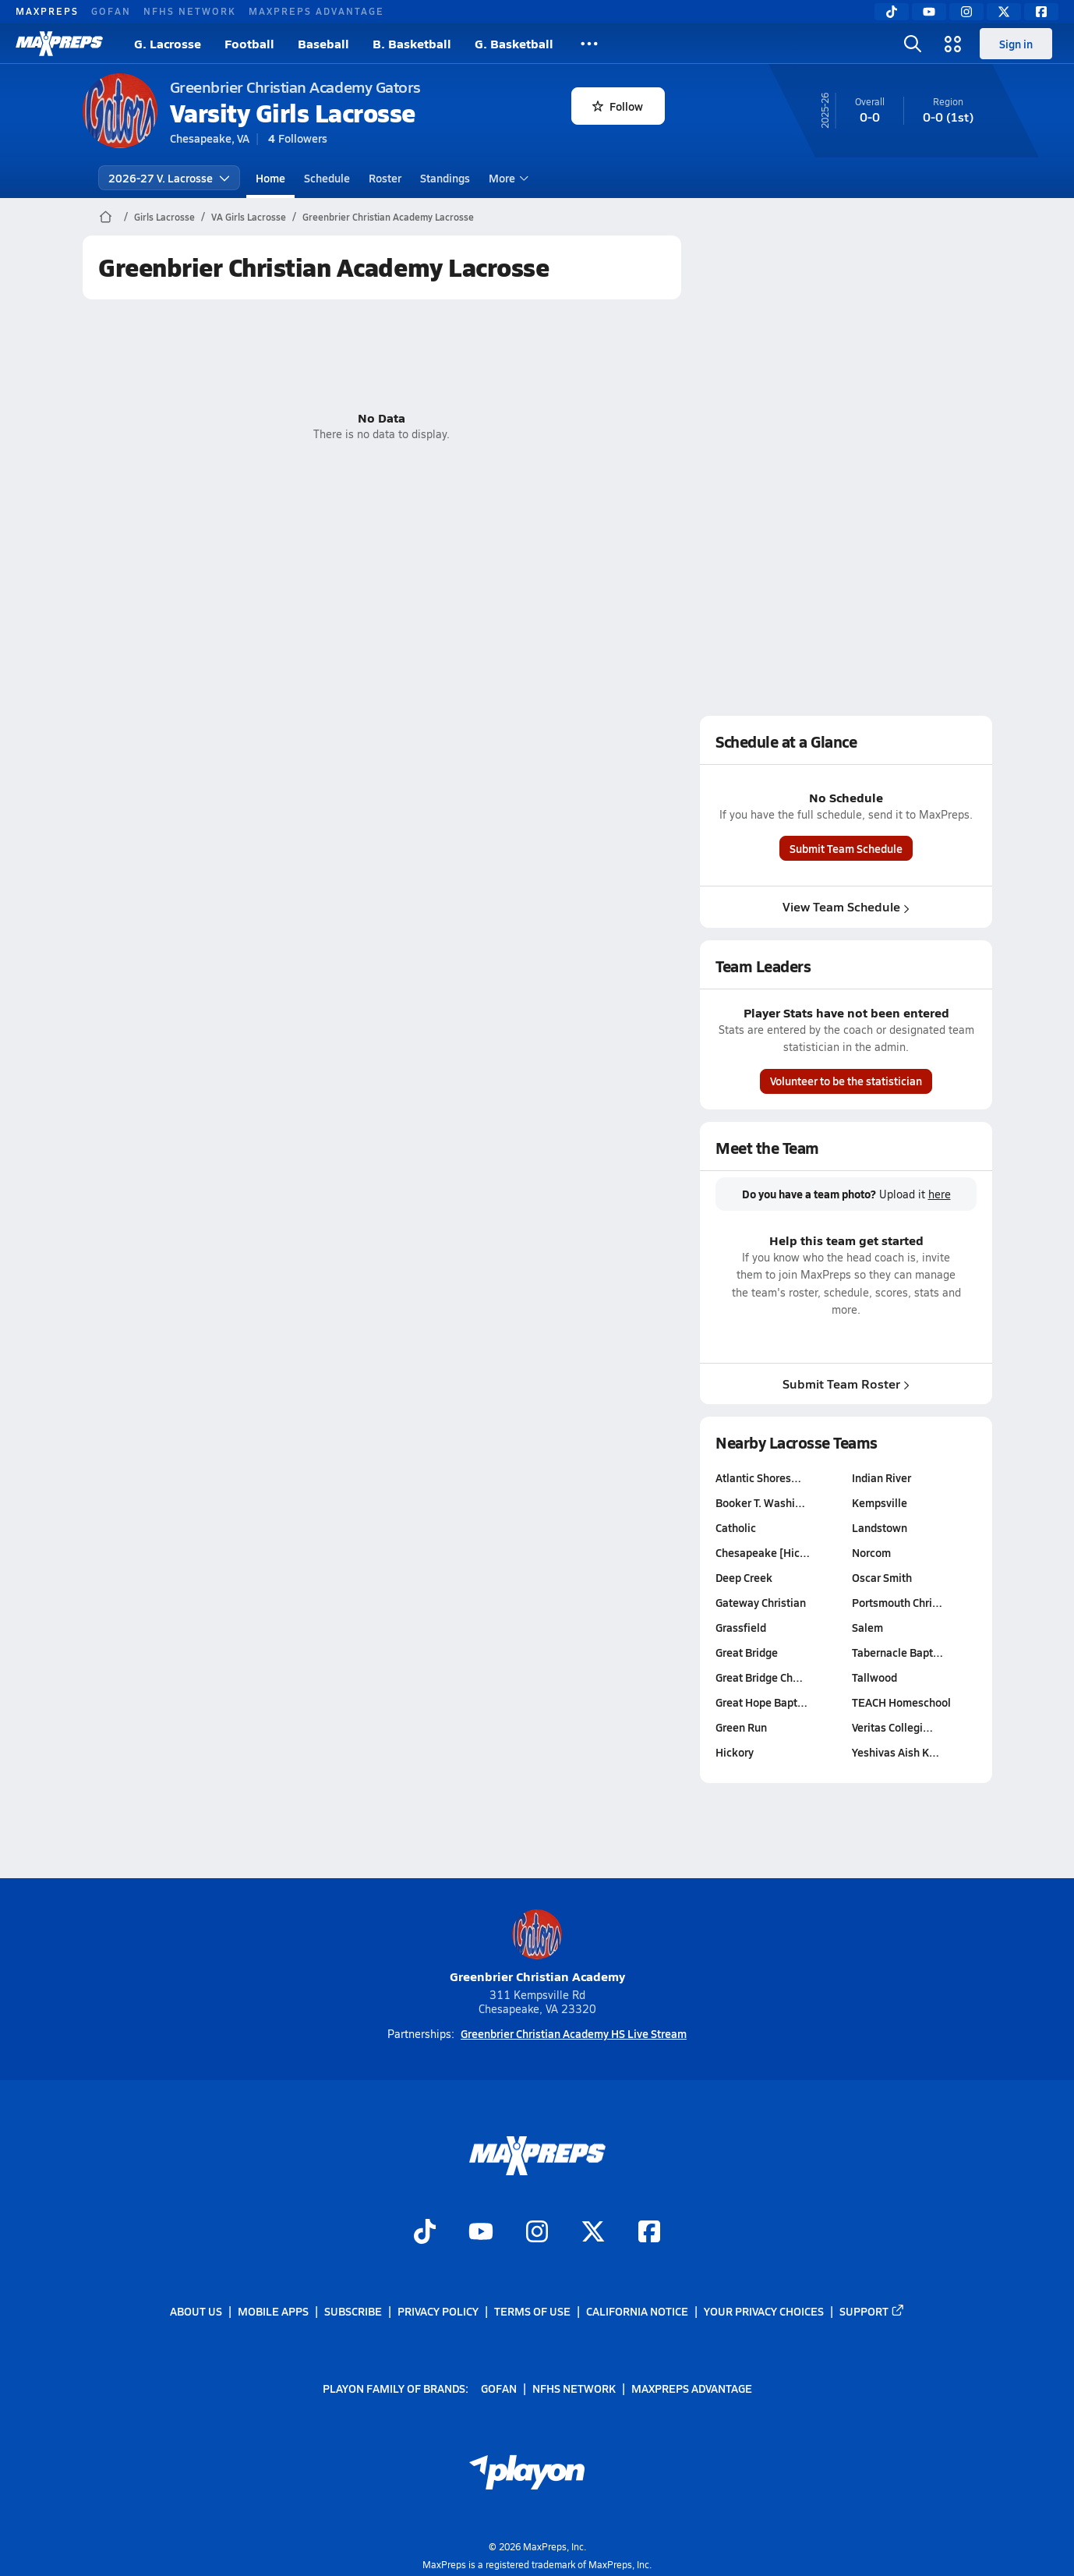 Image resolution: width=1074 pixels, height=2576 pixels. What do you see at coordinates (873, 1677) in the screenshot?
I see `Tallwood` at bounding box center [873, 1677].